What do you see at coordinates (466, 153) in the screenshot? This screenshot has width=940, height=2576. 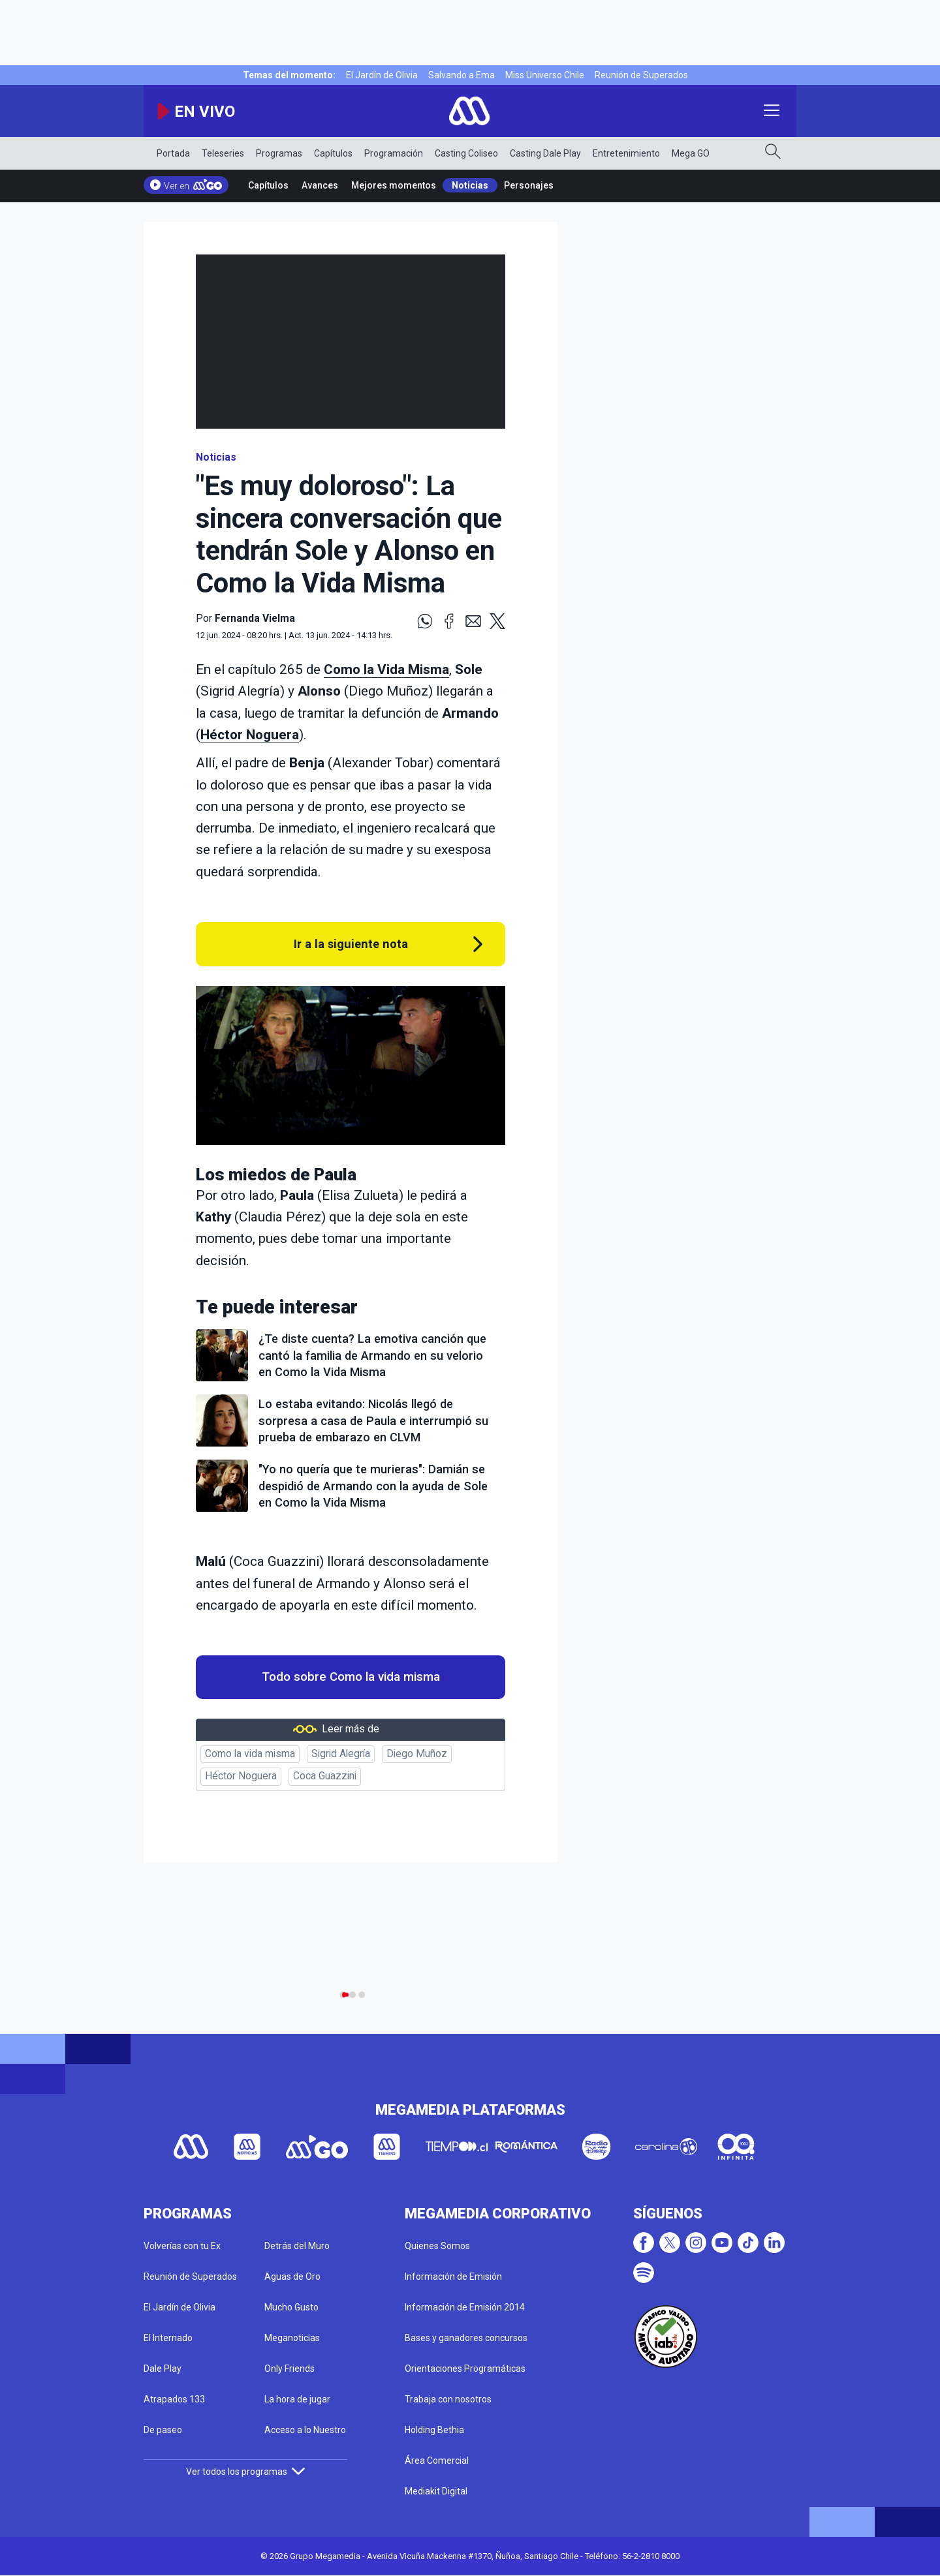 I see `Casting Coliseo` at bounding box center [466, 153].